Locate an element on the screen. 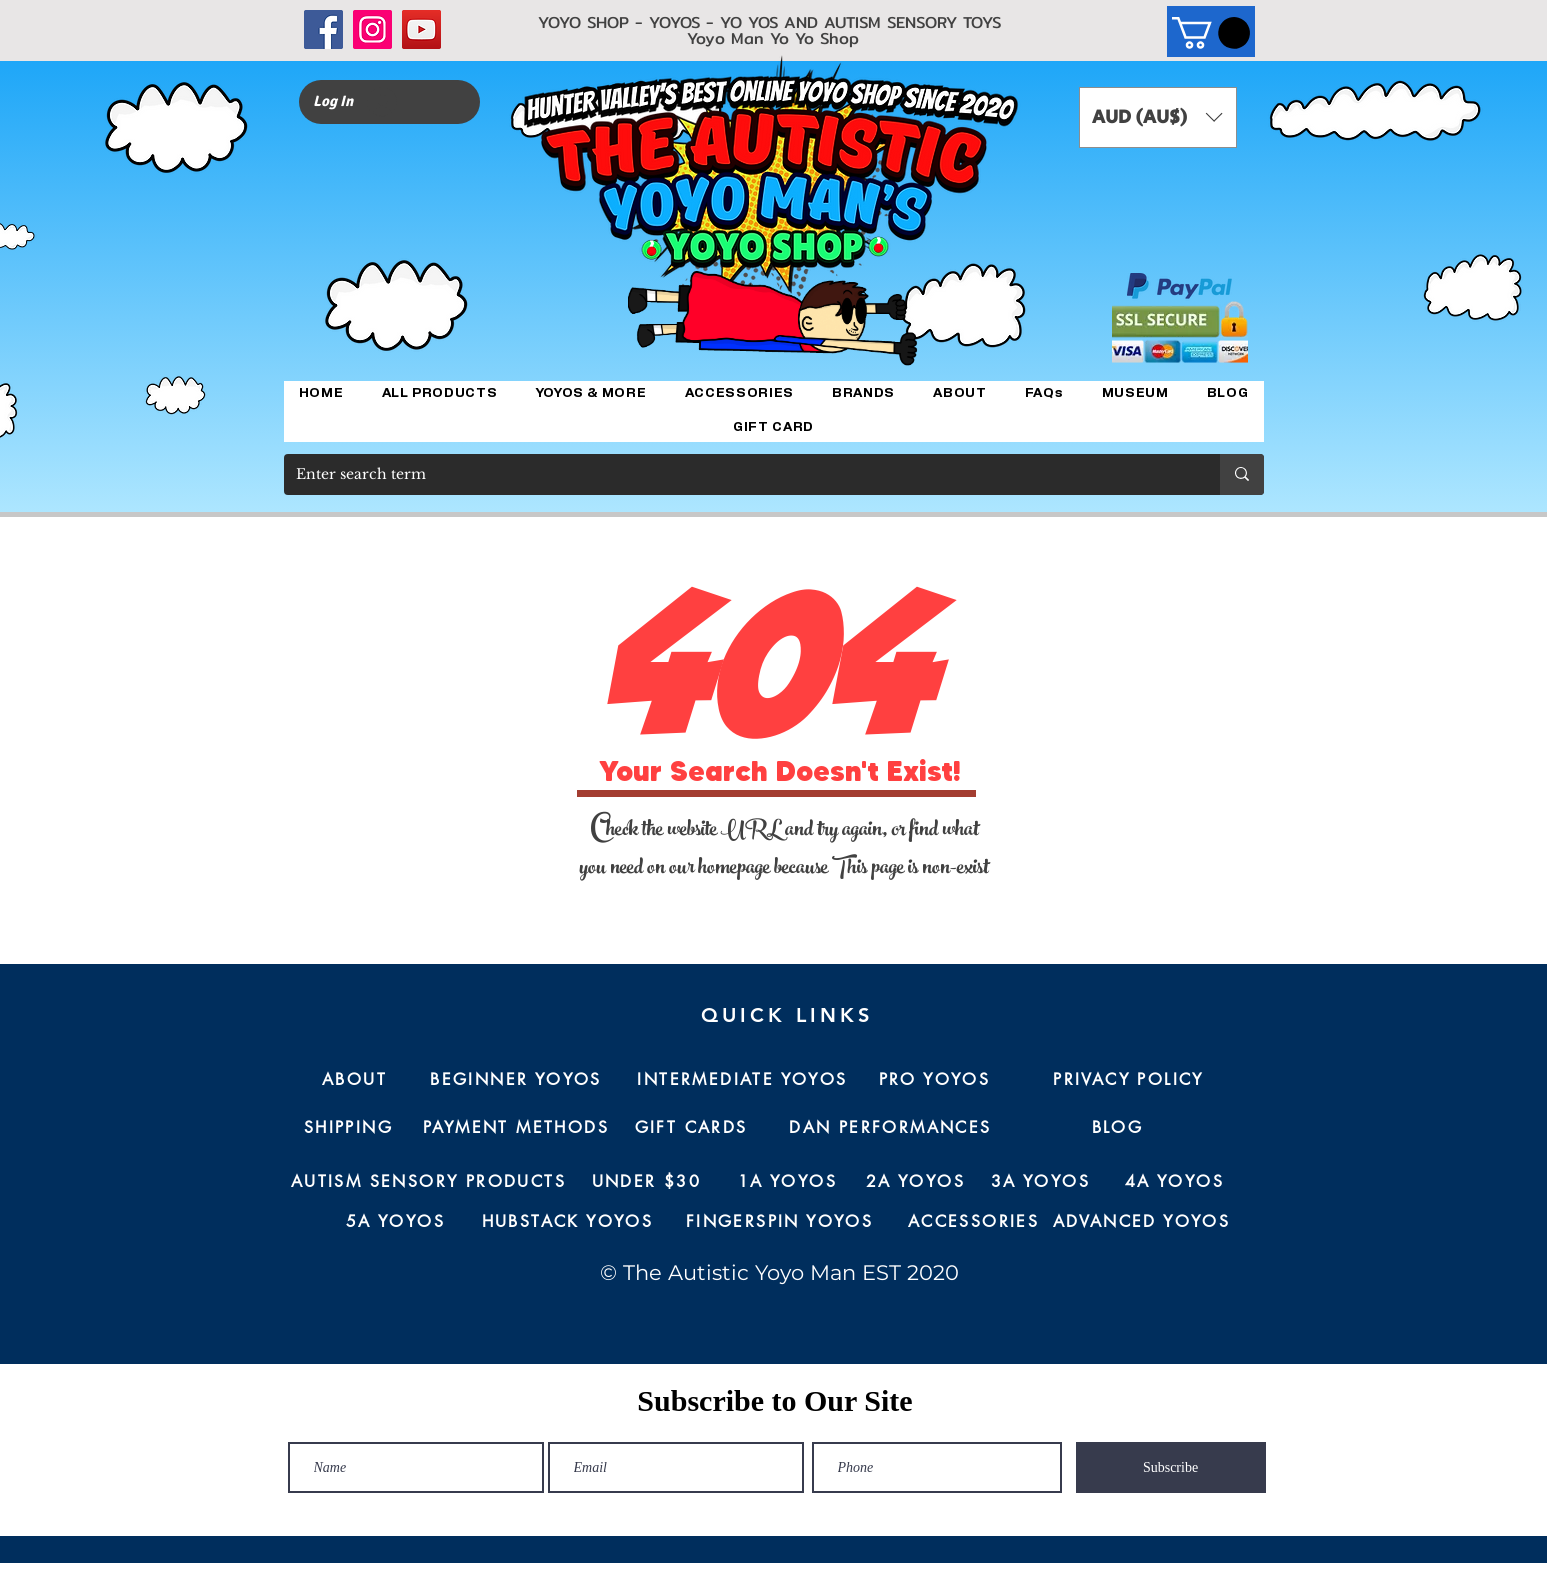  [FINGERSPIN YOYOS] is located at coordinates (780, 1222).